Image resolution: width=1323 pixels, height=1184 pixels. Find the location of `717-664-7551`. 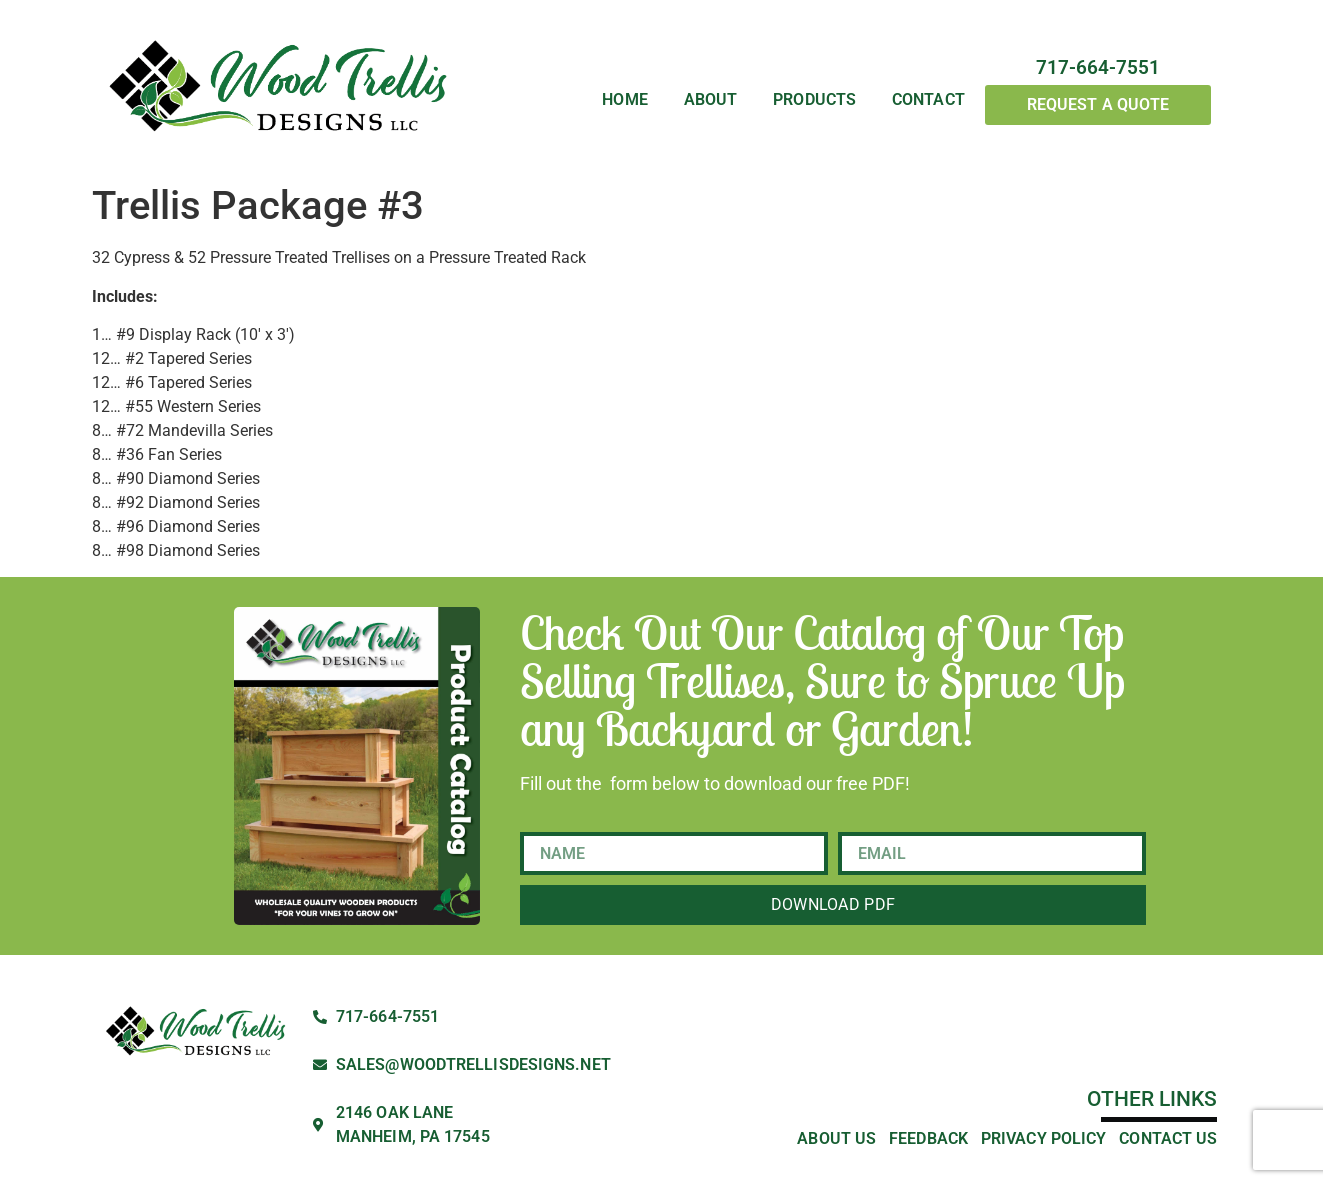

717-664-7551 is located at coordinates (1098, 67).